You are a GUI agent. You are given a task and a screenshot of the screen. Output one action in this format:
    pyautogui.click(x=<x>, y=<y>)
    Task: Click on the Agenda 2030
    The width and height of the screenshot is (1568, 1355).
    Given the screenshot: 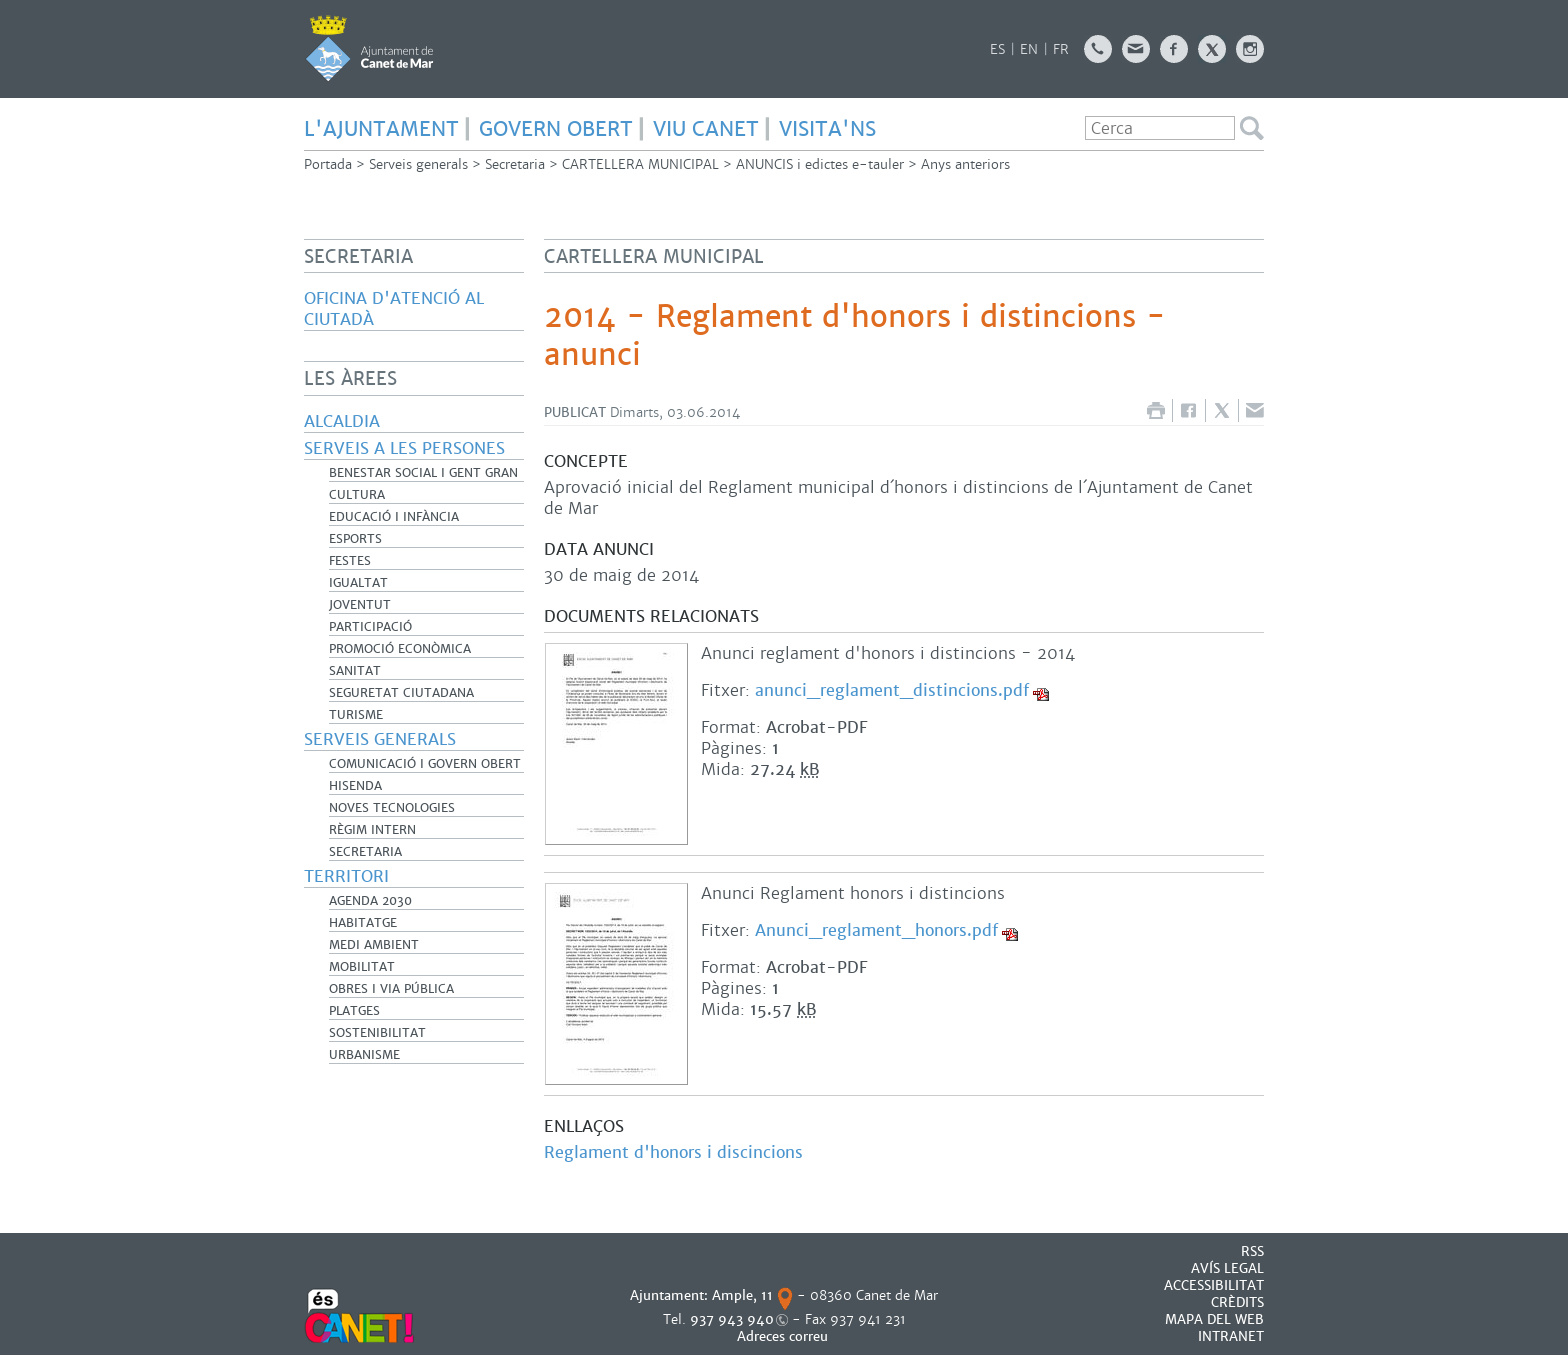 What is the action you would take?
    pyautogui.click(x=370, y=901)
    